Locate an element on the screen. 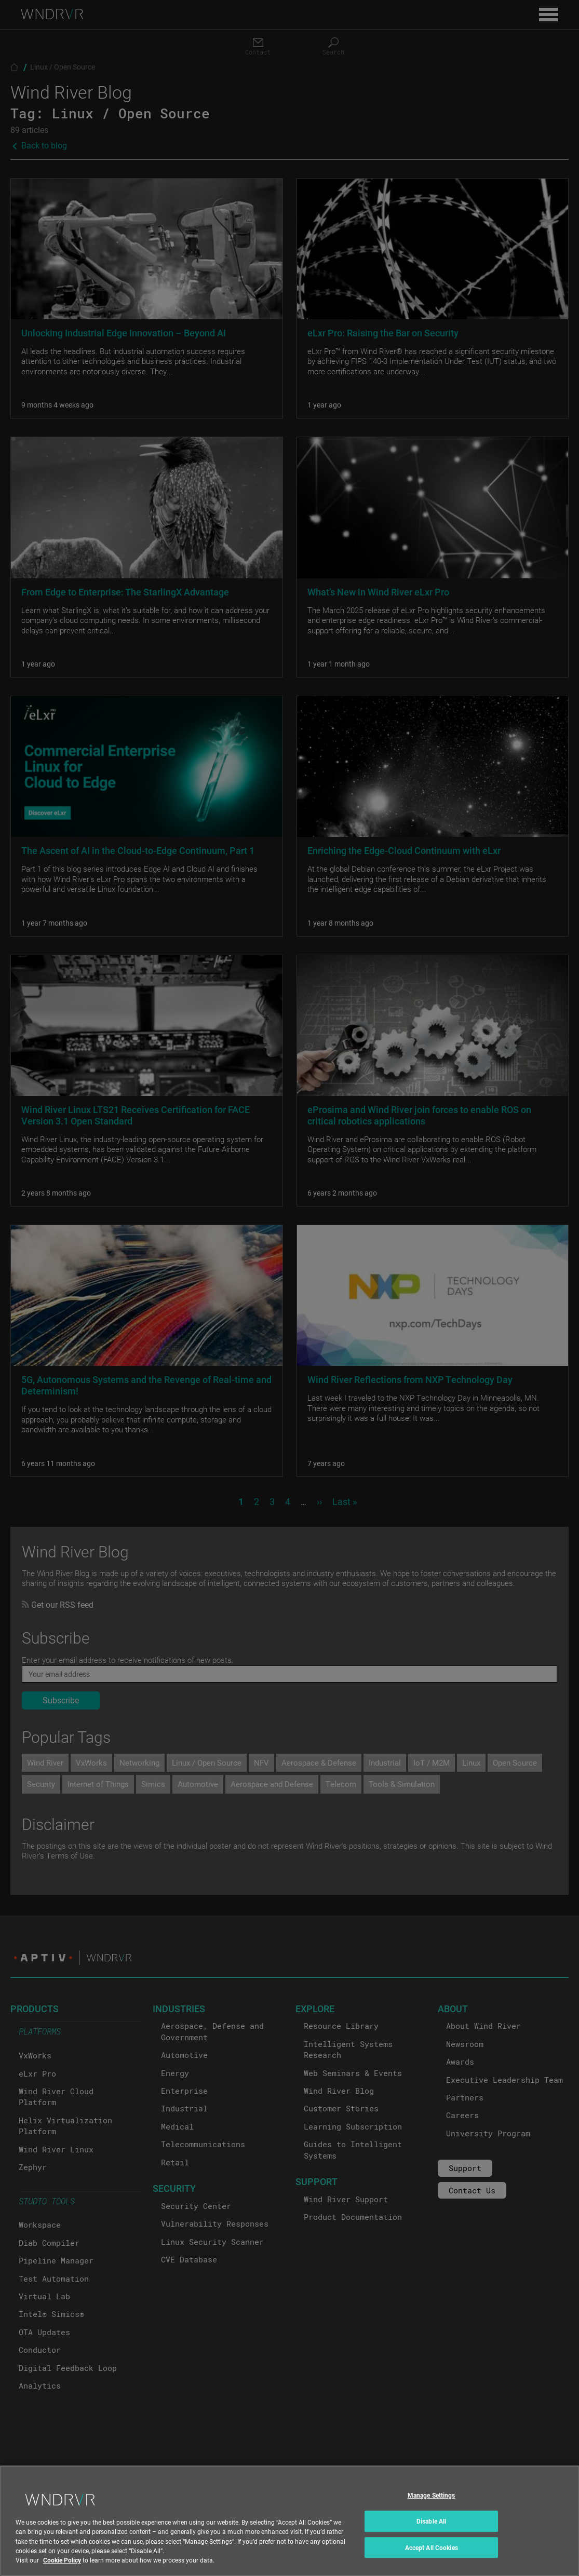  Cookie Policy is located at coordinates (62, 2569).